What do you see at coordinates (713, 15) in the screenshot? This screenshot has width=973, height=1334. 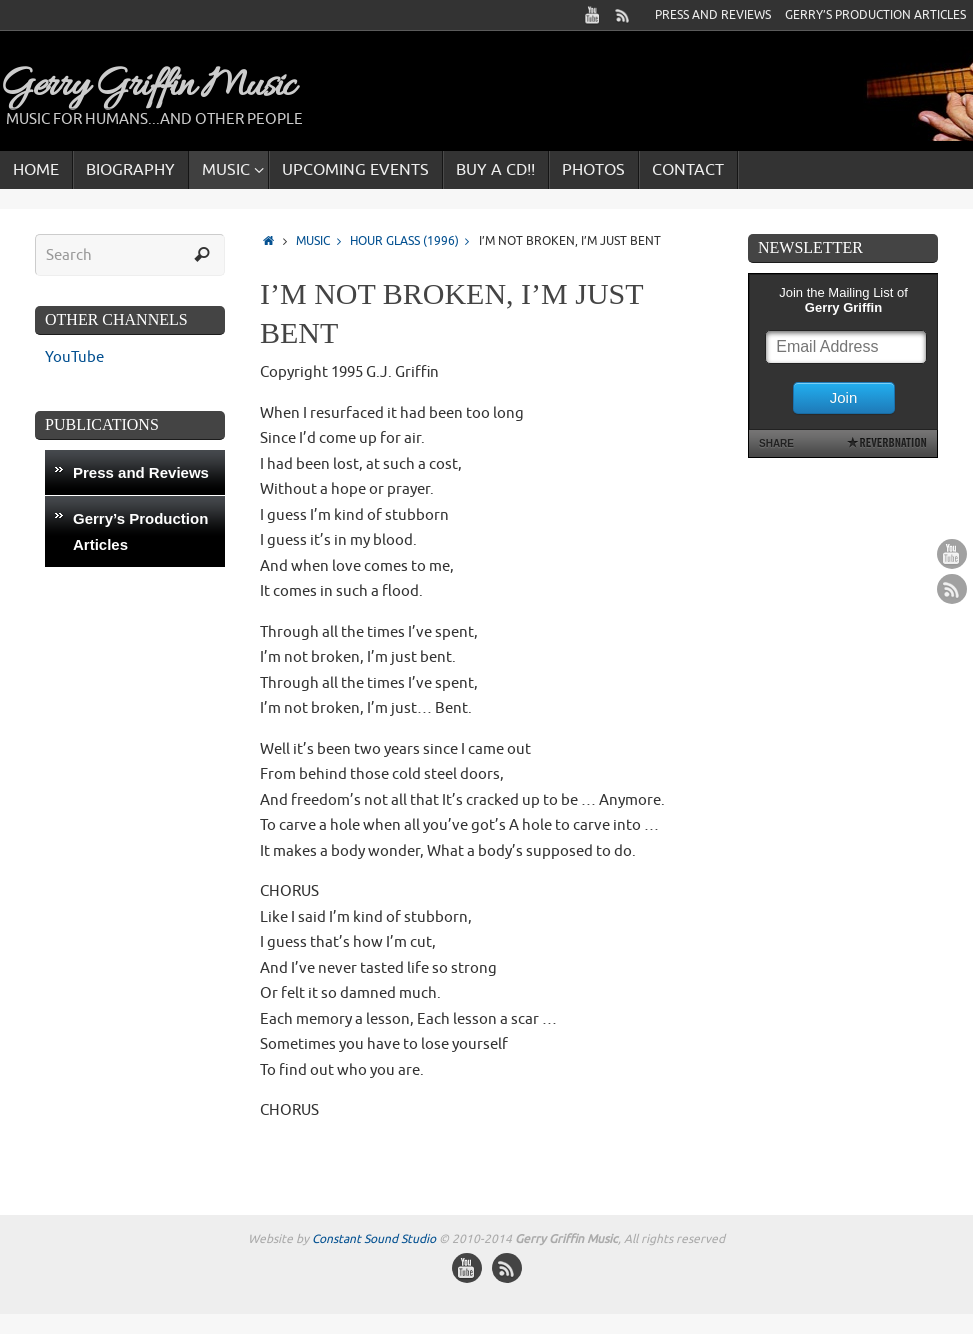 I see `Press and Reviews` at bounding box center [713, 15].